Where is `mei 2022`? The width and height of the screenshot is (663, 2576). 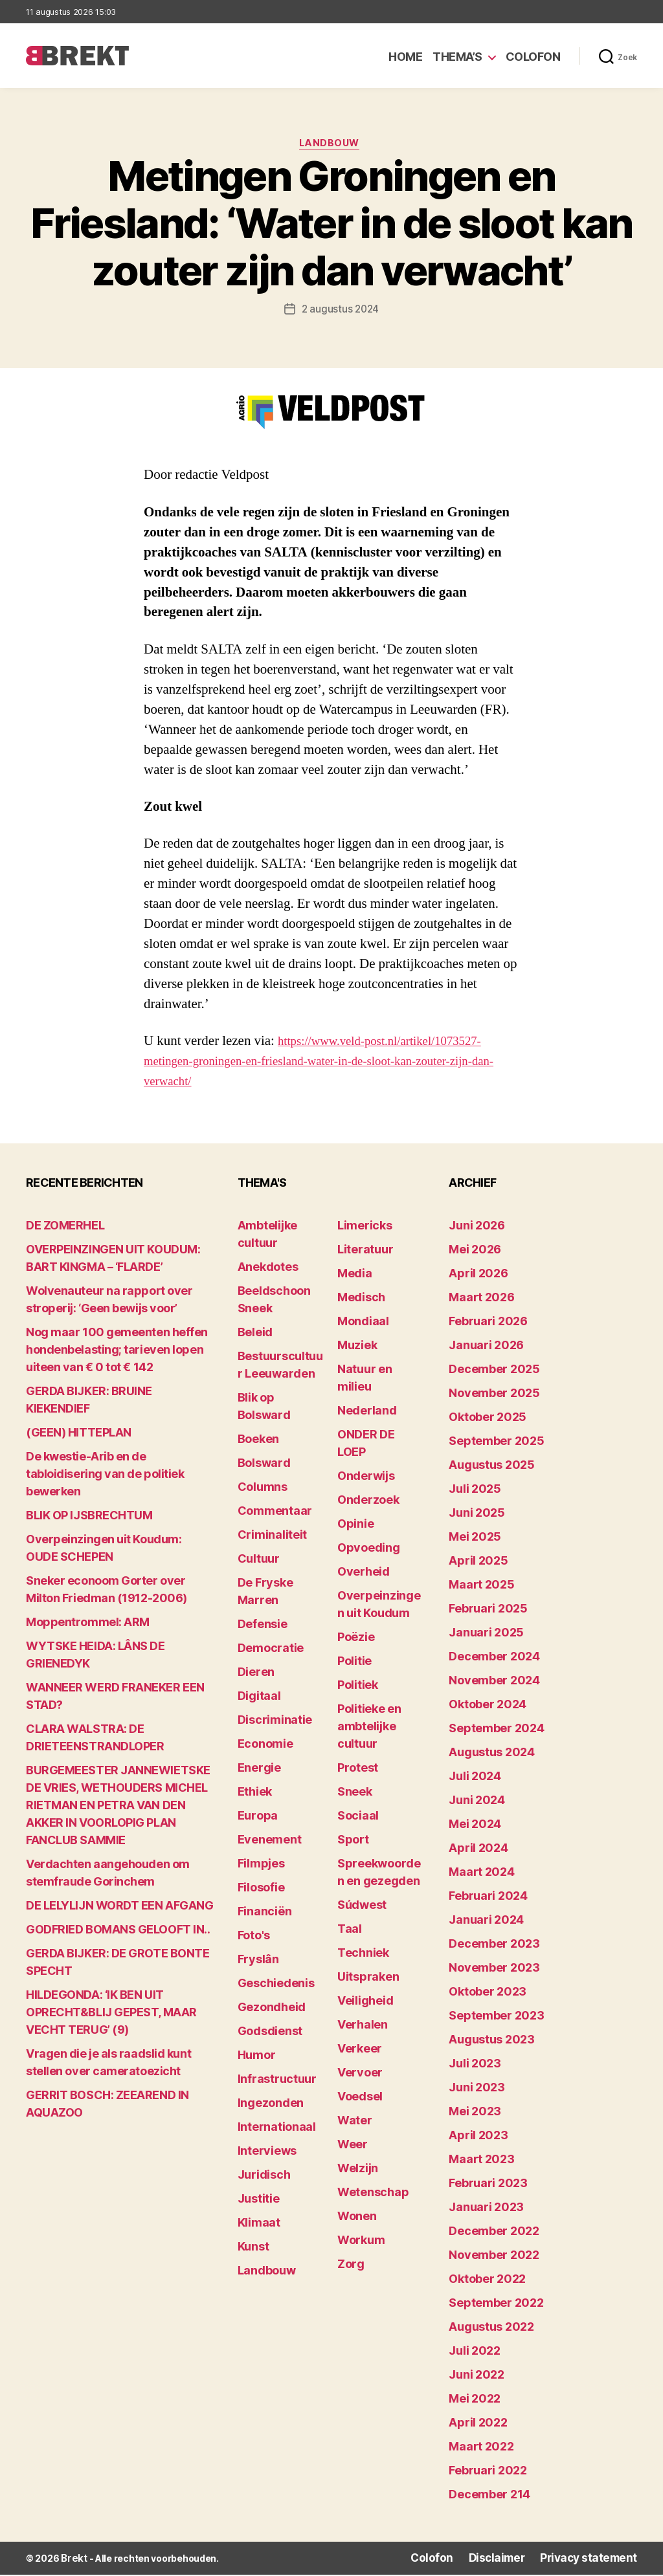 mei 2022 is located at coordinates (474, 2401).